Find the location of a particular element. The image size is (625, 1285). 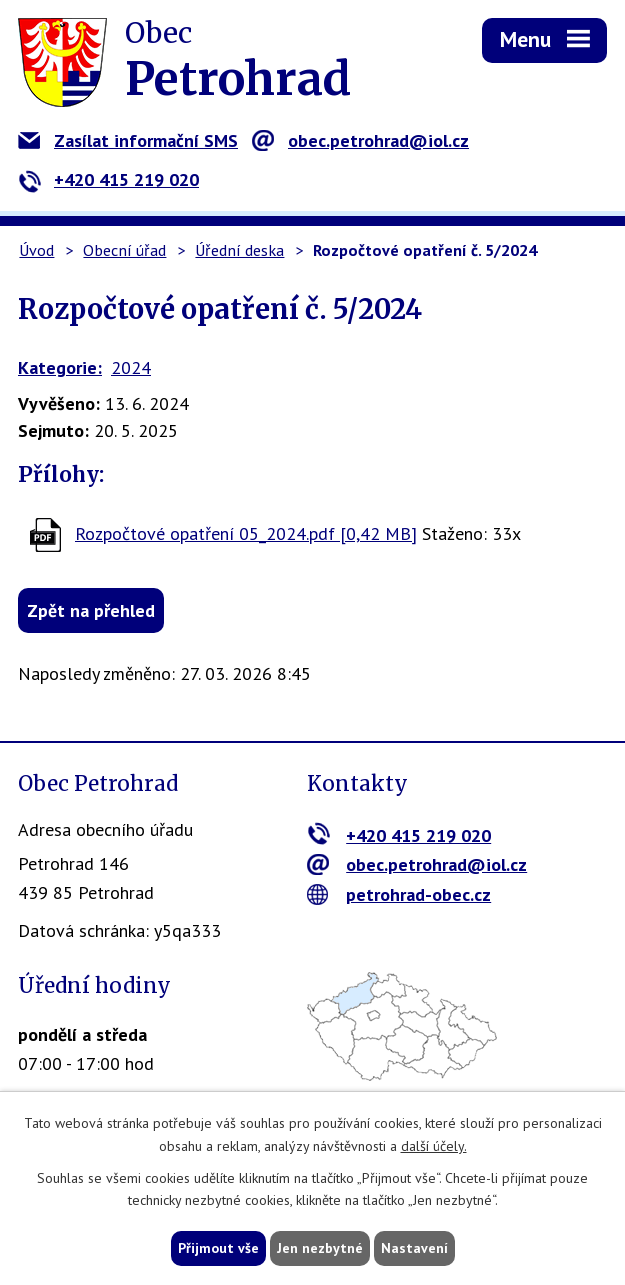

Zasílat informační SMS is located at coordinates (128, 140).